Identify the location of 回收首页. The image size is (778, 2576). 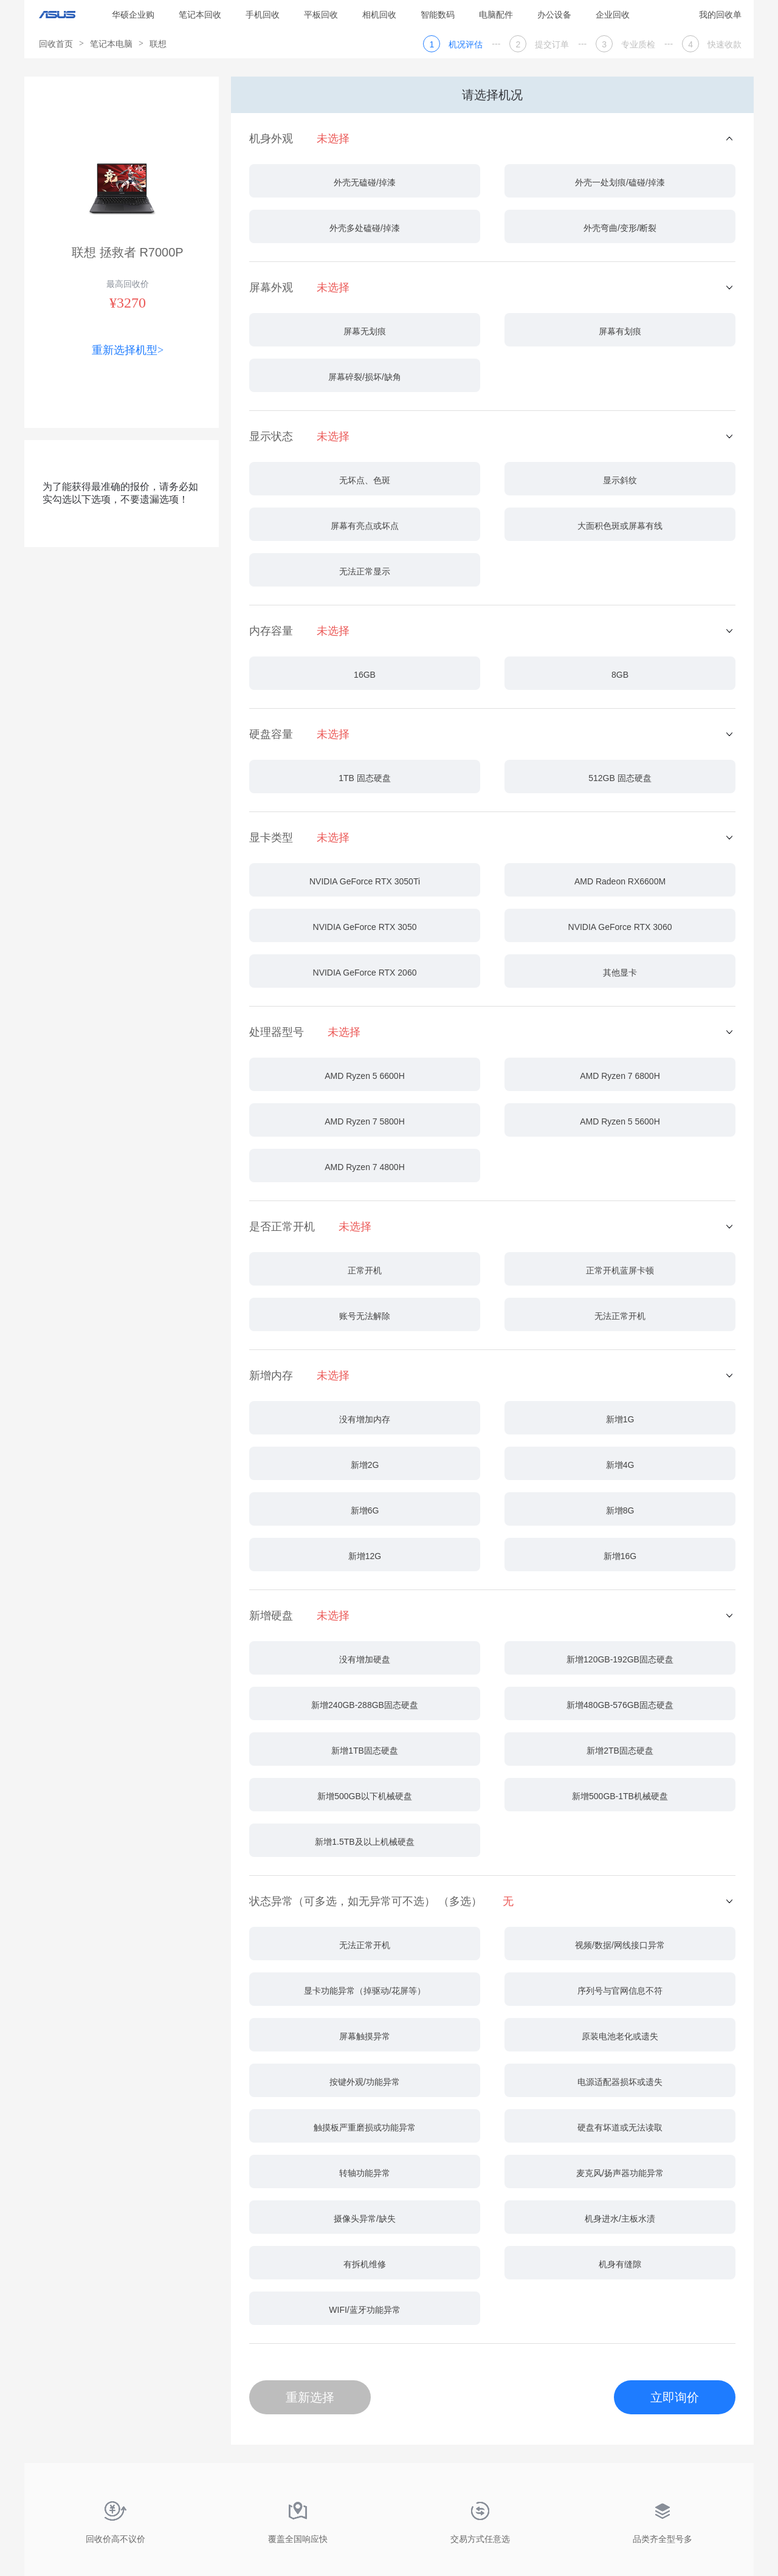
(56, 44).